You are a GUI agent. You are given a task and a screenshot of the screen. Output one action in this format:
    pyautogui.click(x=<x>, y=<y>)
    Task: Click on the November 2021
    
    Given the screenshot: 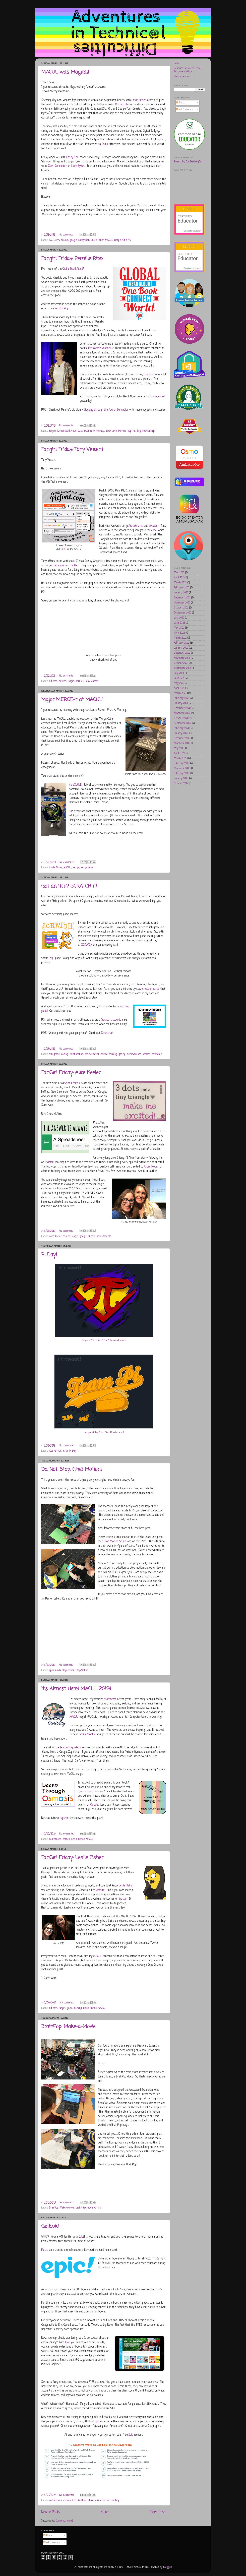 What is the action you would take?
    pyautogui.click(x=182, y=658)
    